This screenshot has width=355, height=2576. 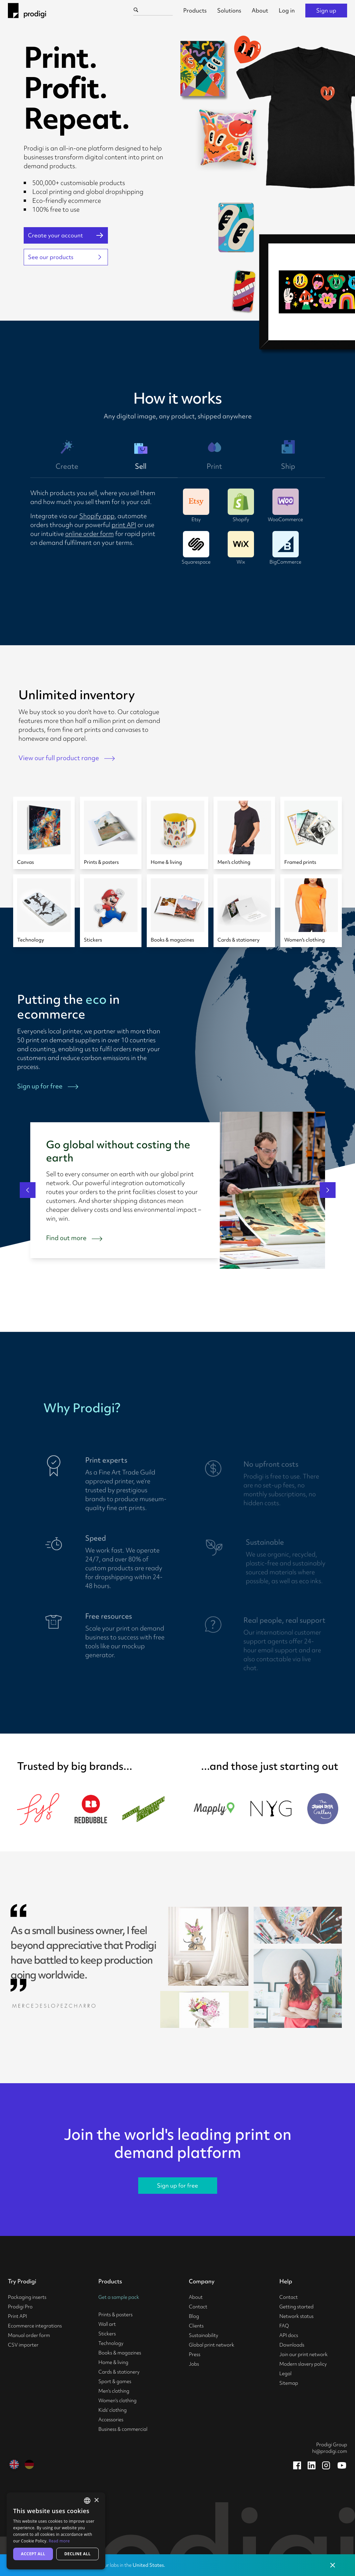 What do you see at coordinates (288, 2383) in the screenshot?
I see `Sitemap` at bounding box center [288, 2383].